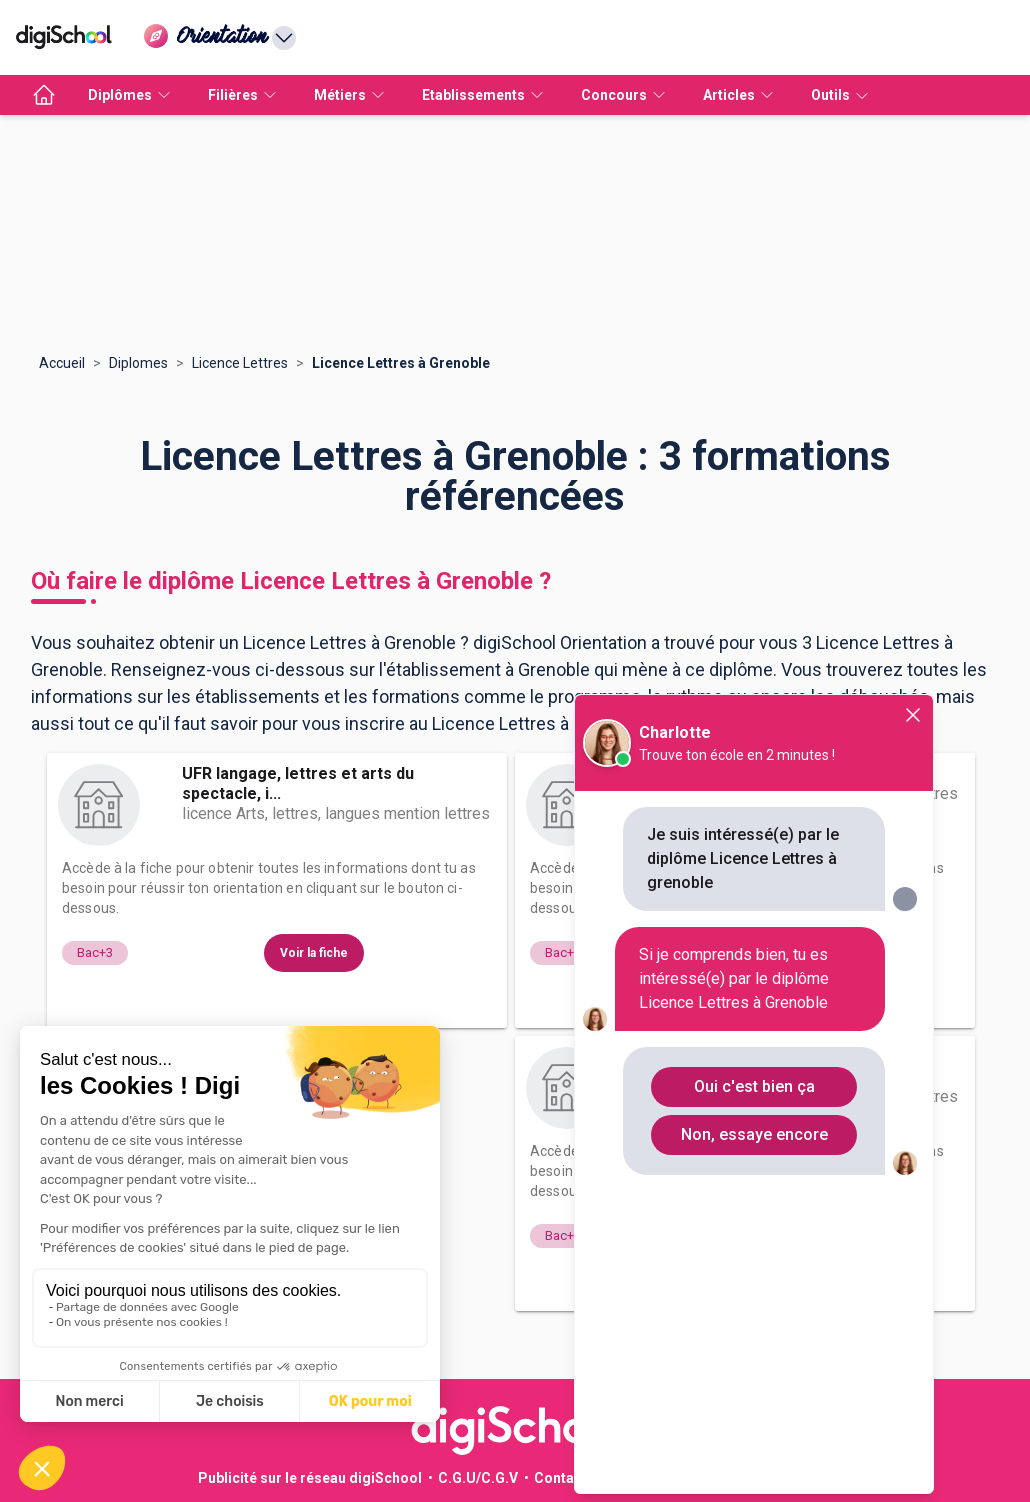 The width and height of the screenshot is (1030, 1502). What do you see at coordinates (298, 783) in the screenshot?
I see `UFR langage, lettres et arts du spectacle, i...` at bounding box center [298, 783].